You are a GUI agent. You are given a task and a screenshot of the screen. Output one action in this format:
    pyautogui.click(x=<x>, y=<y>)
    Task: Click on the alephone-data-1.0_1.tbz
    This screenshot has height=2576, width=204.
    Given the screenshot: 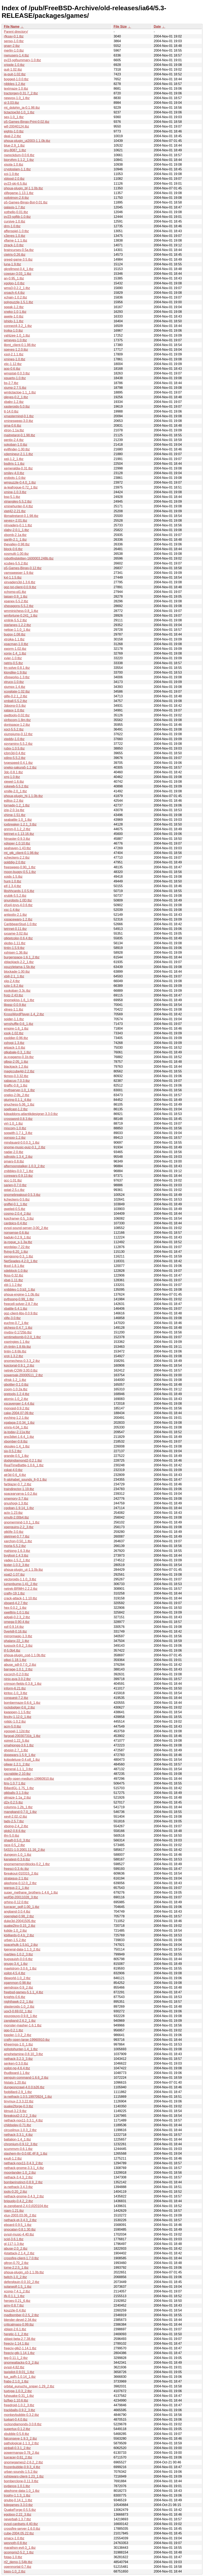 What is the action you would take?
    pyautogui.click(x=21, y=2490)
    